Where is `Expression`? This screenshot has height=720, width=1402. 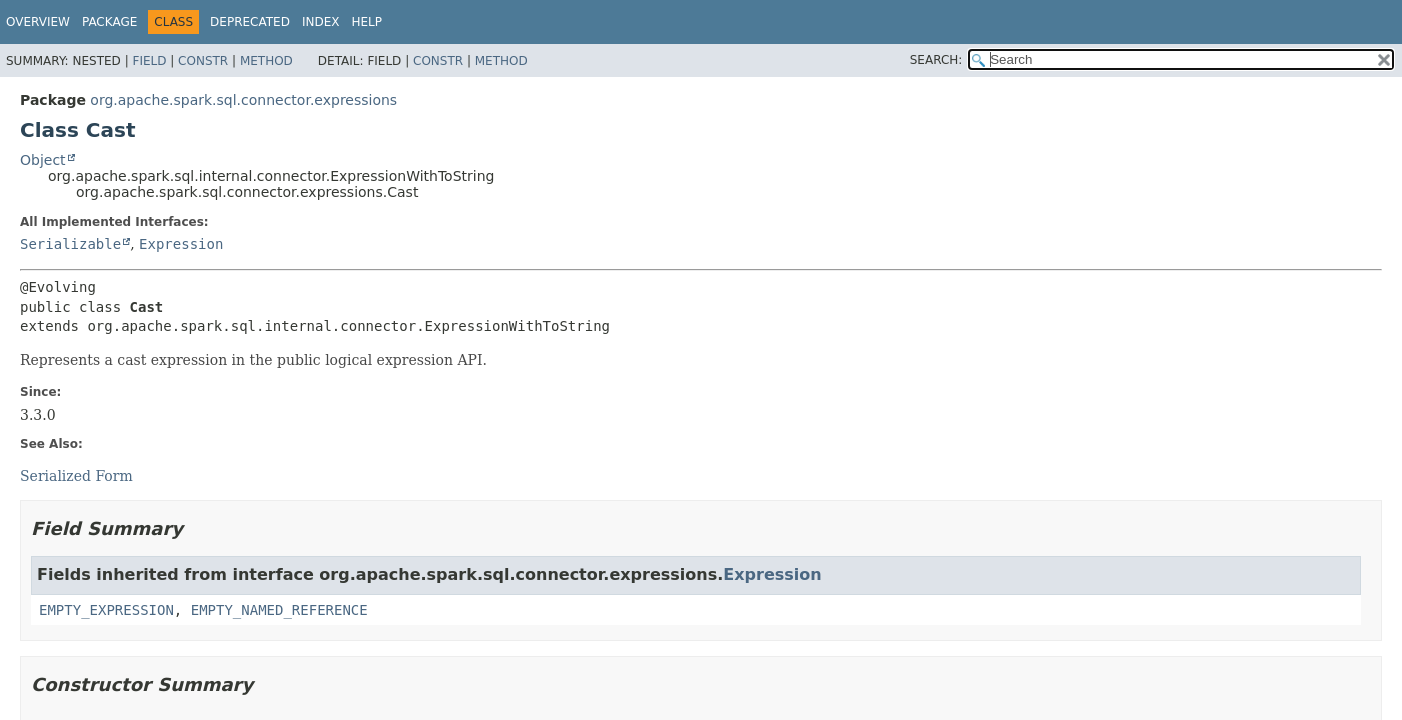
Expression is located at coordinates (181, 244).